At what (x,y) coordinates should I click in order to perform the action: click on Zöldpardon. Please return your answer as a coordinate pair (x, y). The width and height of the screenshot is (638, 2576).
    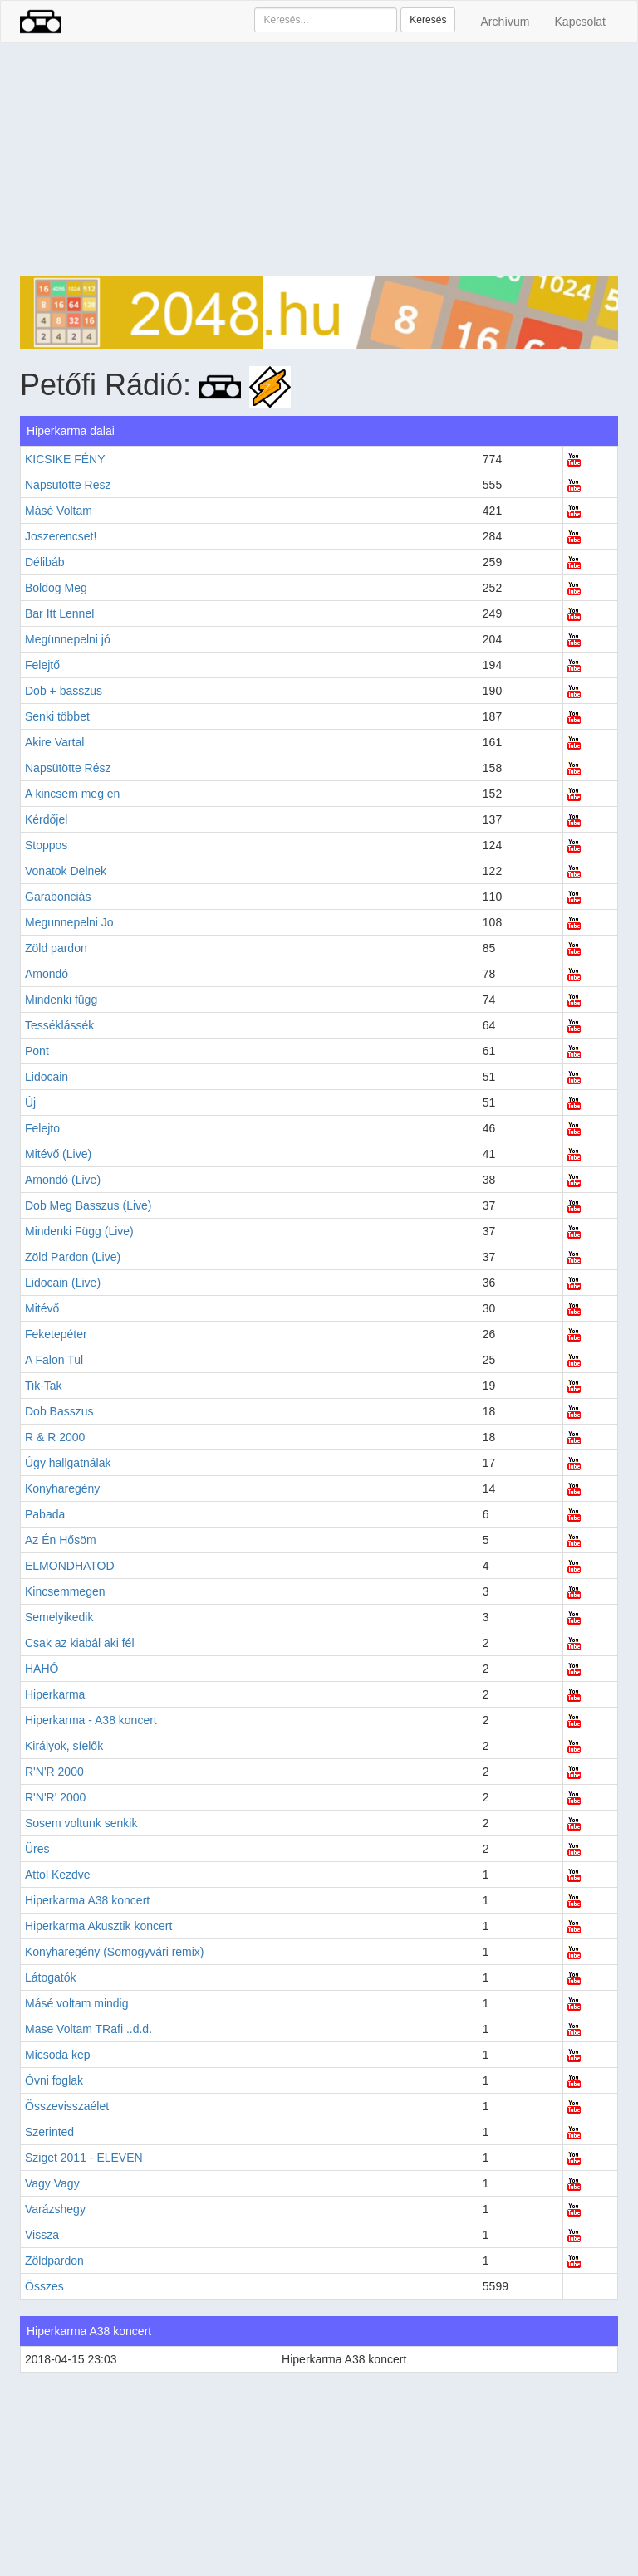
    Looking at the image, I should click on (54, 2260).